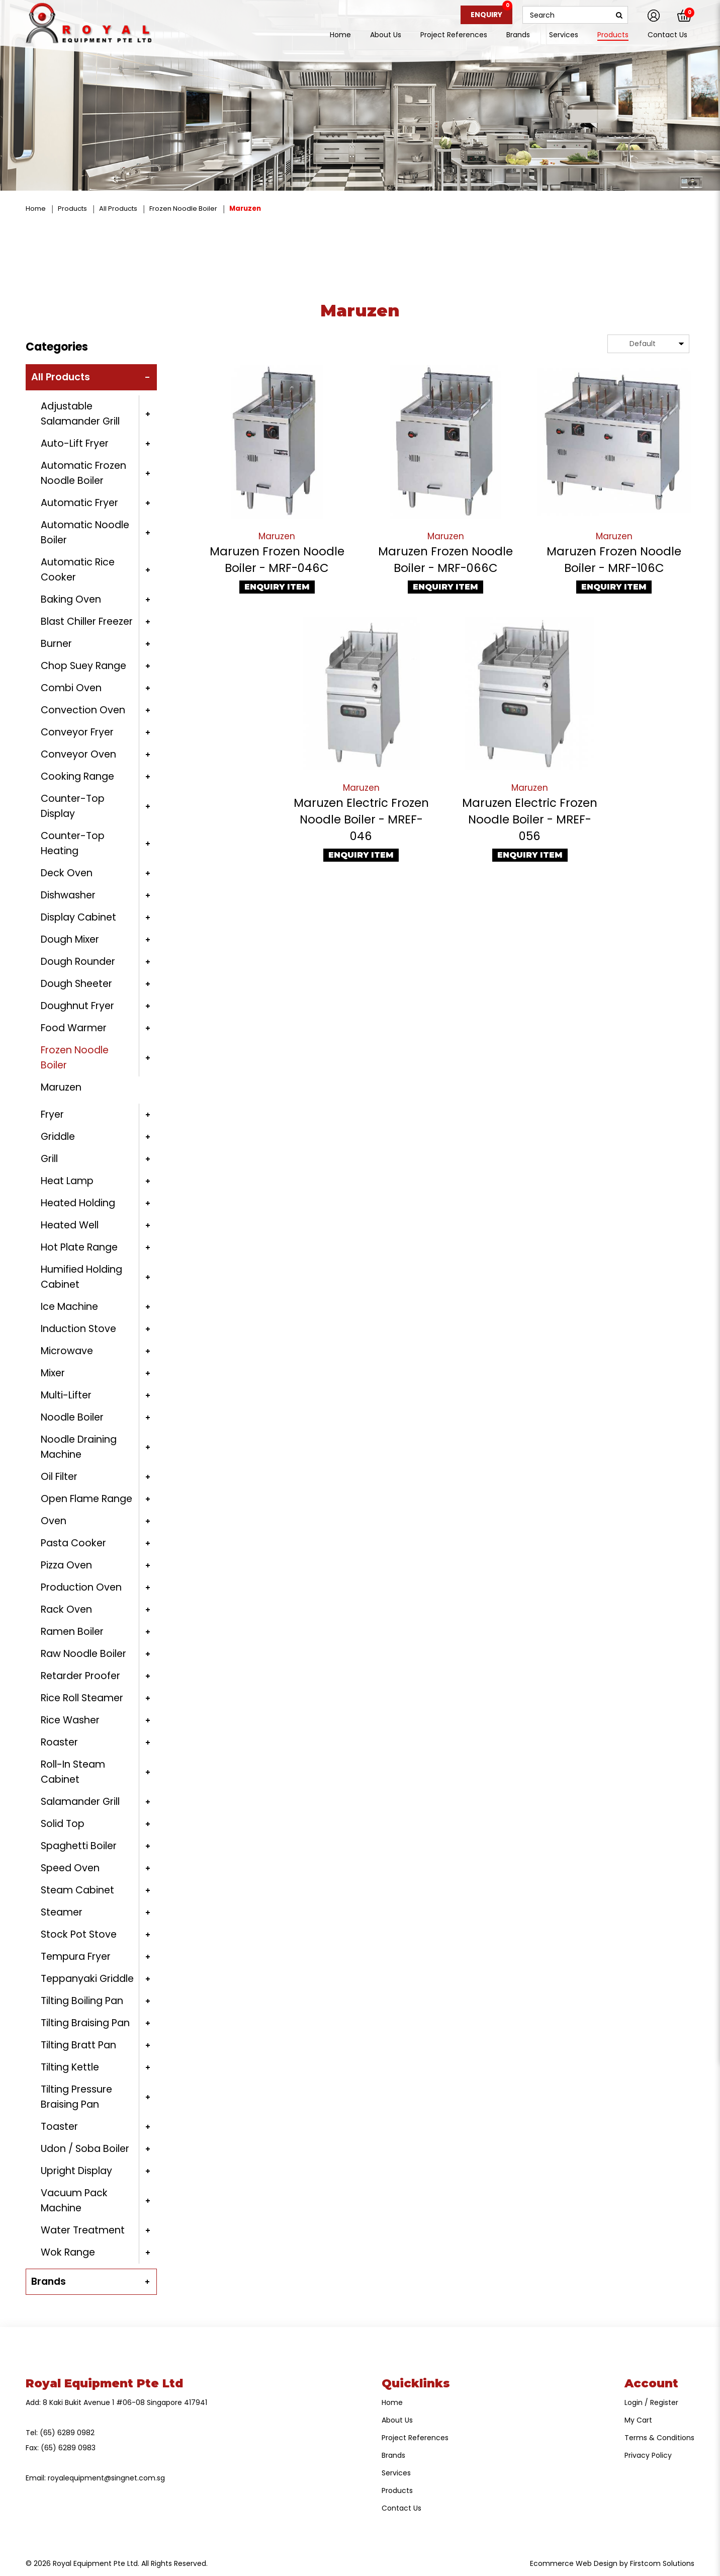 This screenshot has height=2576, width=720. Describe the element at coordinates (77, 1890) in the screenshot. I see `Steam Cabinet` at that location.